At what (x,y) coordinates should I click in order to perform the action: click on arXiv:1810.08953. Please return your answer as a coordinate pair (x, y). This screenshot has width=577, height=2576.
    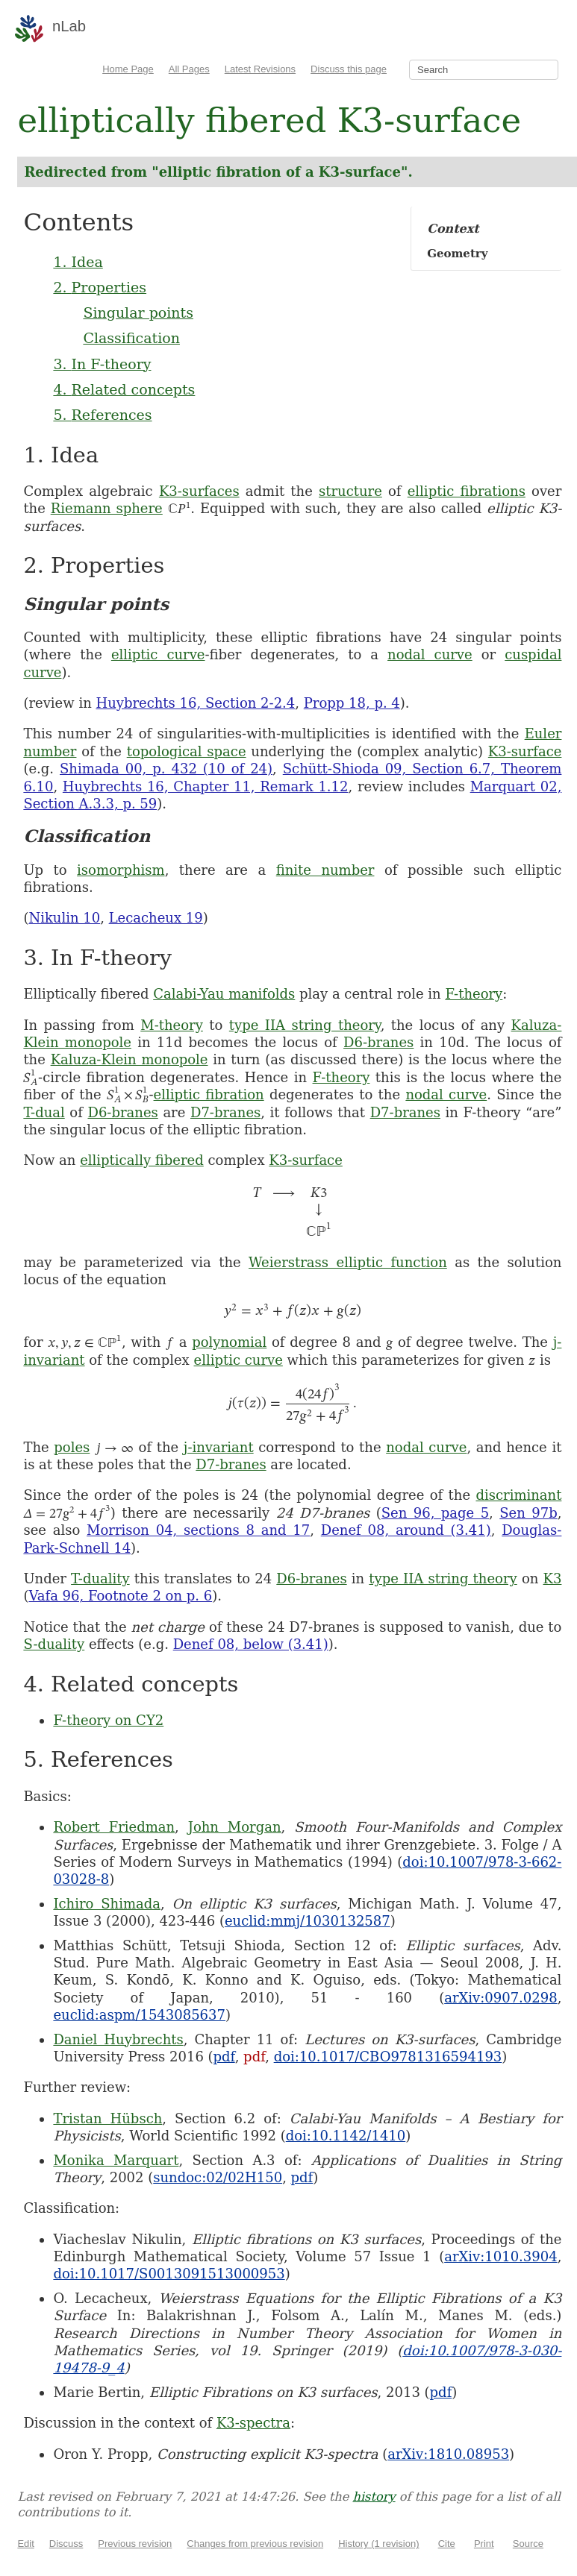
    Looking at the image, I should click on (448, 2454).